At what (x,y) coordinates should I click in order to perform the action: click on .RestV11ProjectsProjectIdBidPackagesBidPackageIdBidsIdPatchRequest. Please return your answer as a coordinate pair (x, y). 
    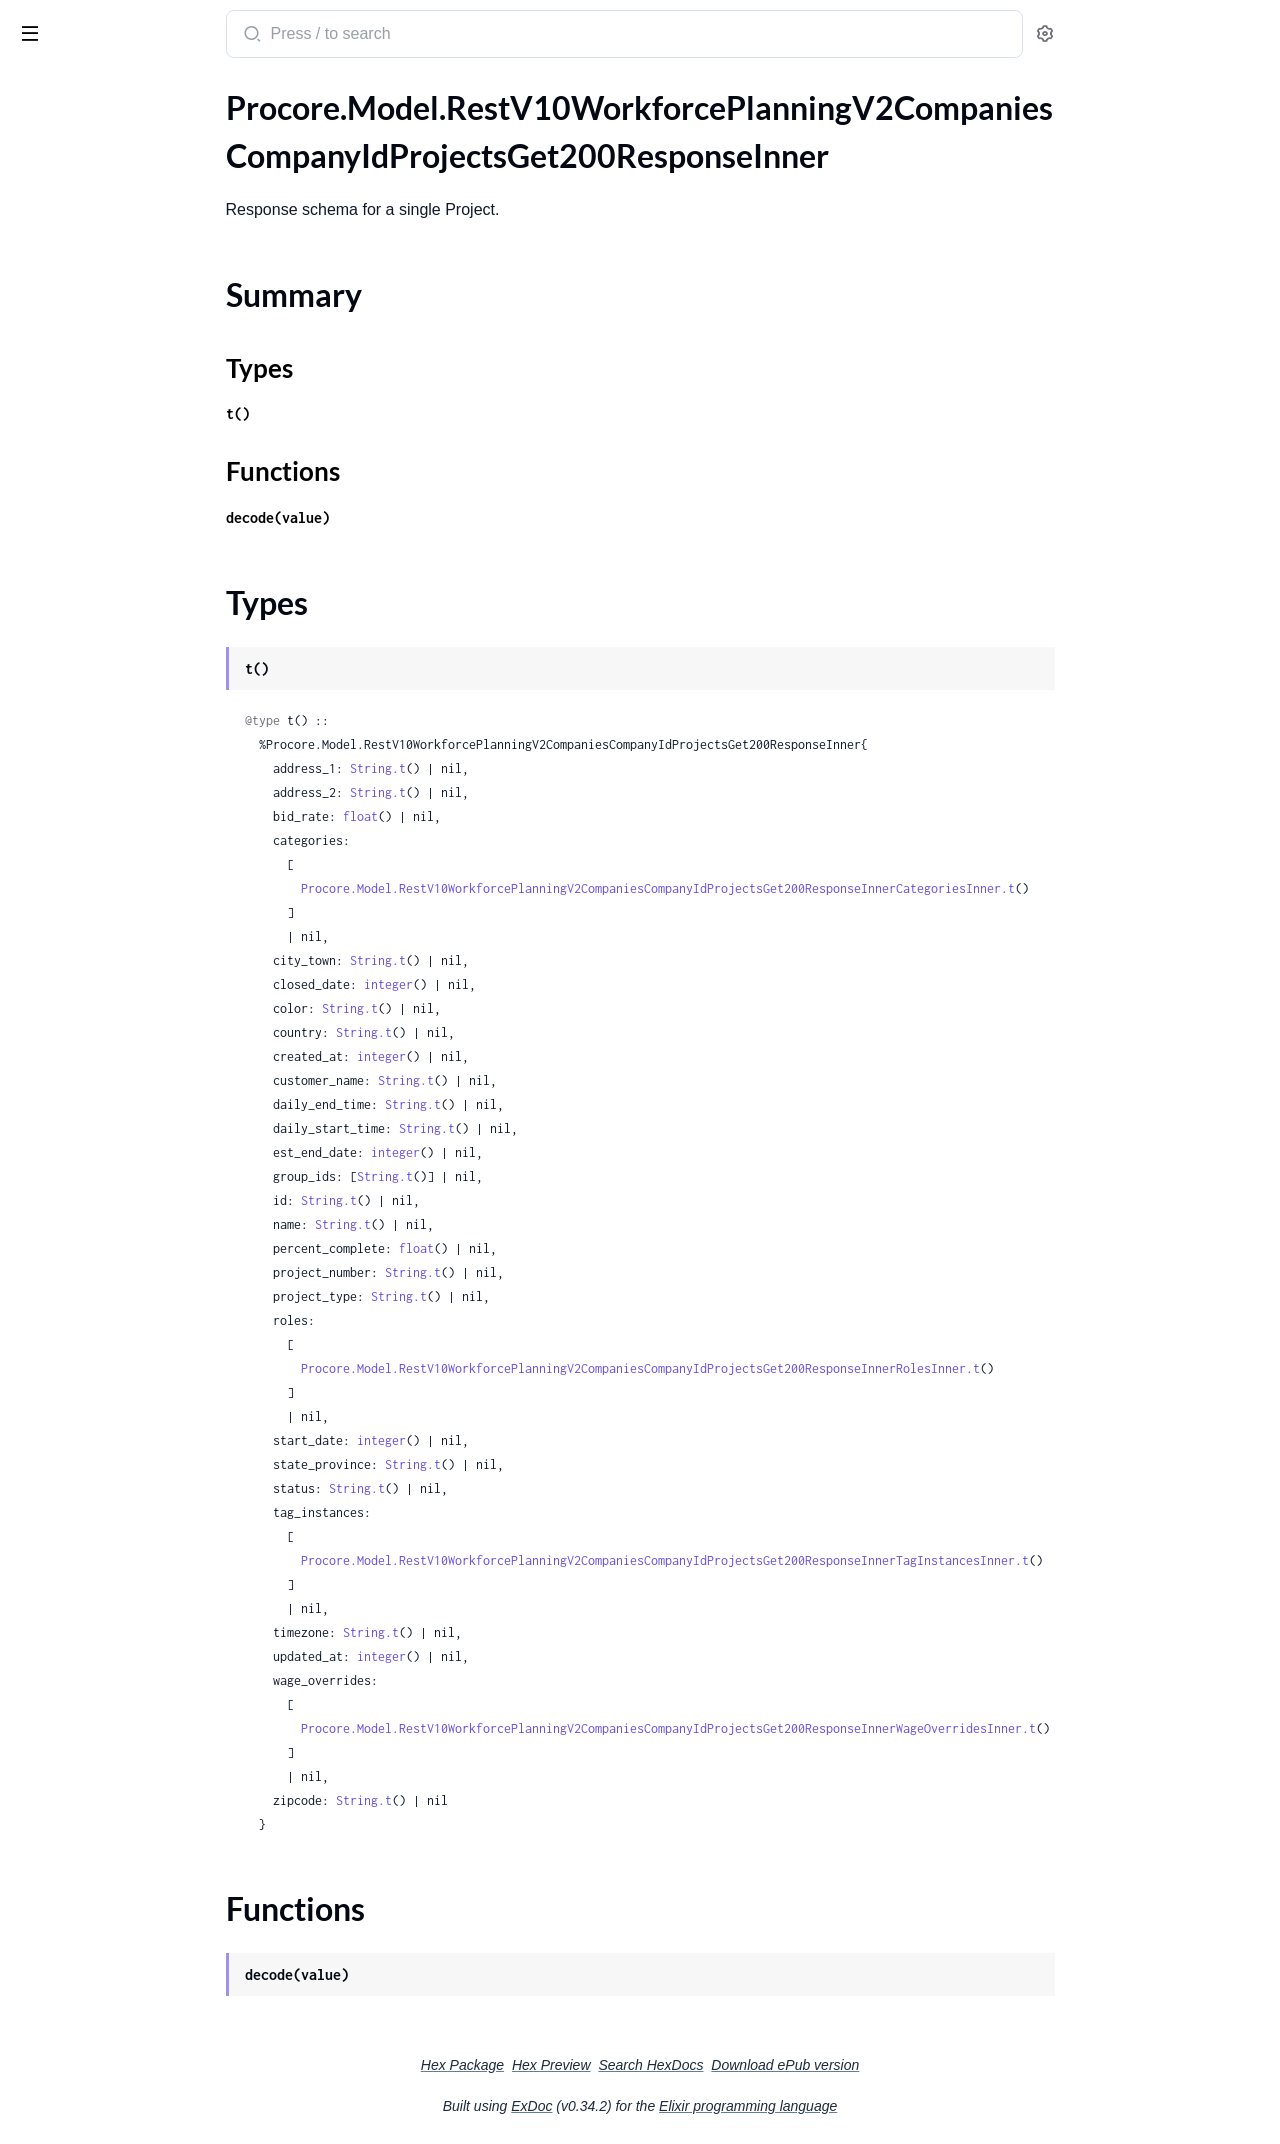
    Looking at the image, I should click on (142, 1954).